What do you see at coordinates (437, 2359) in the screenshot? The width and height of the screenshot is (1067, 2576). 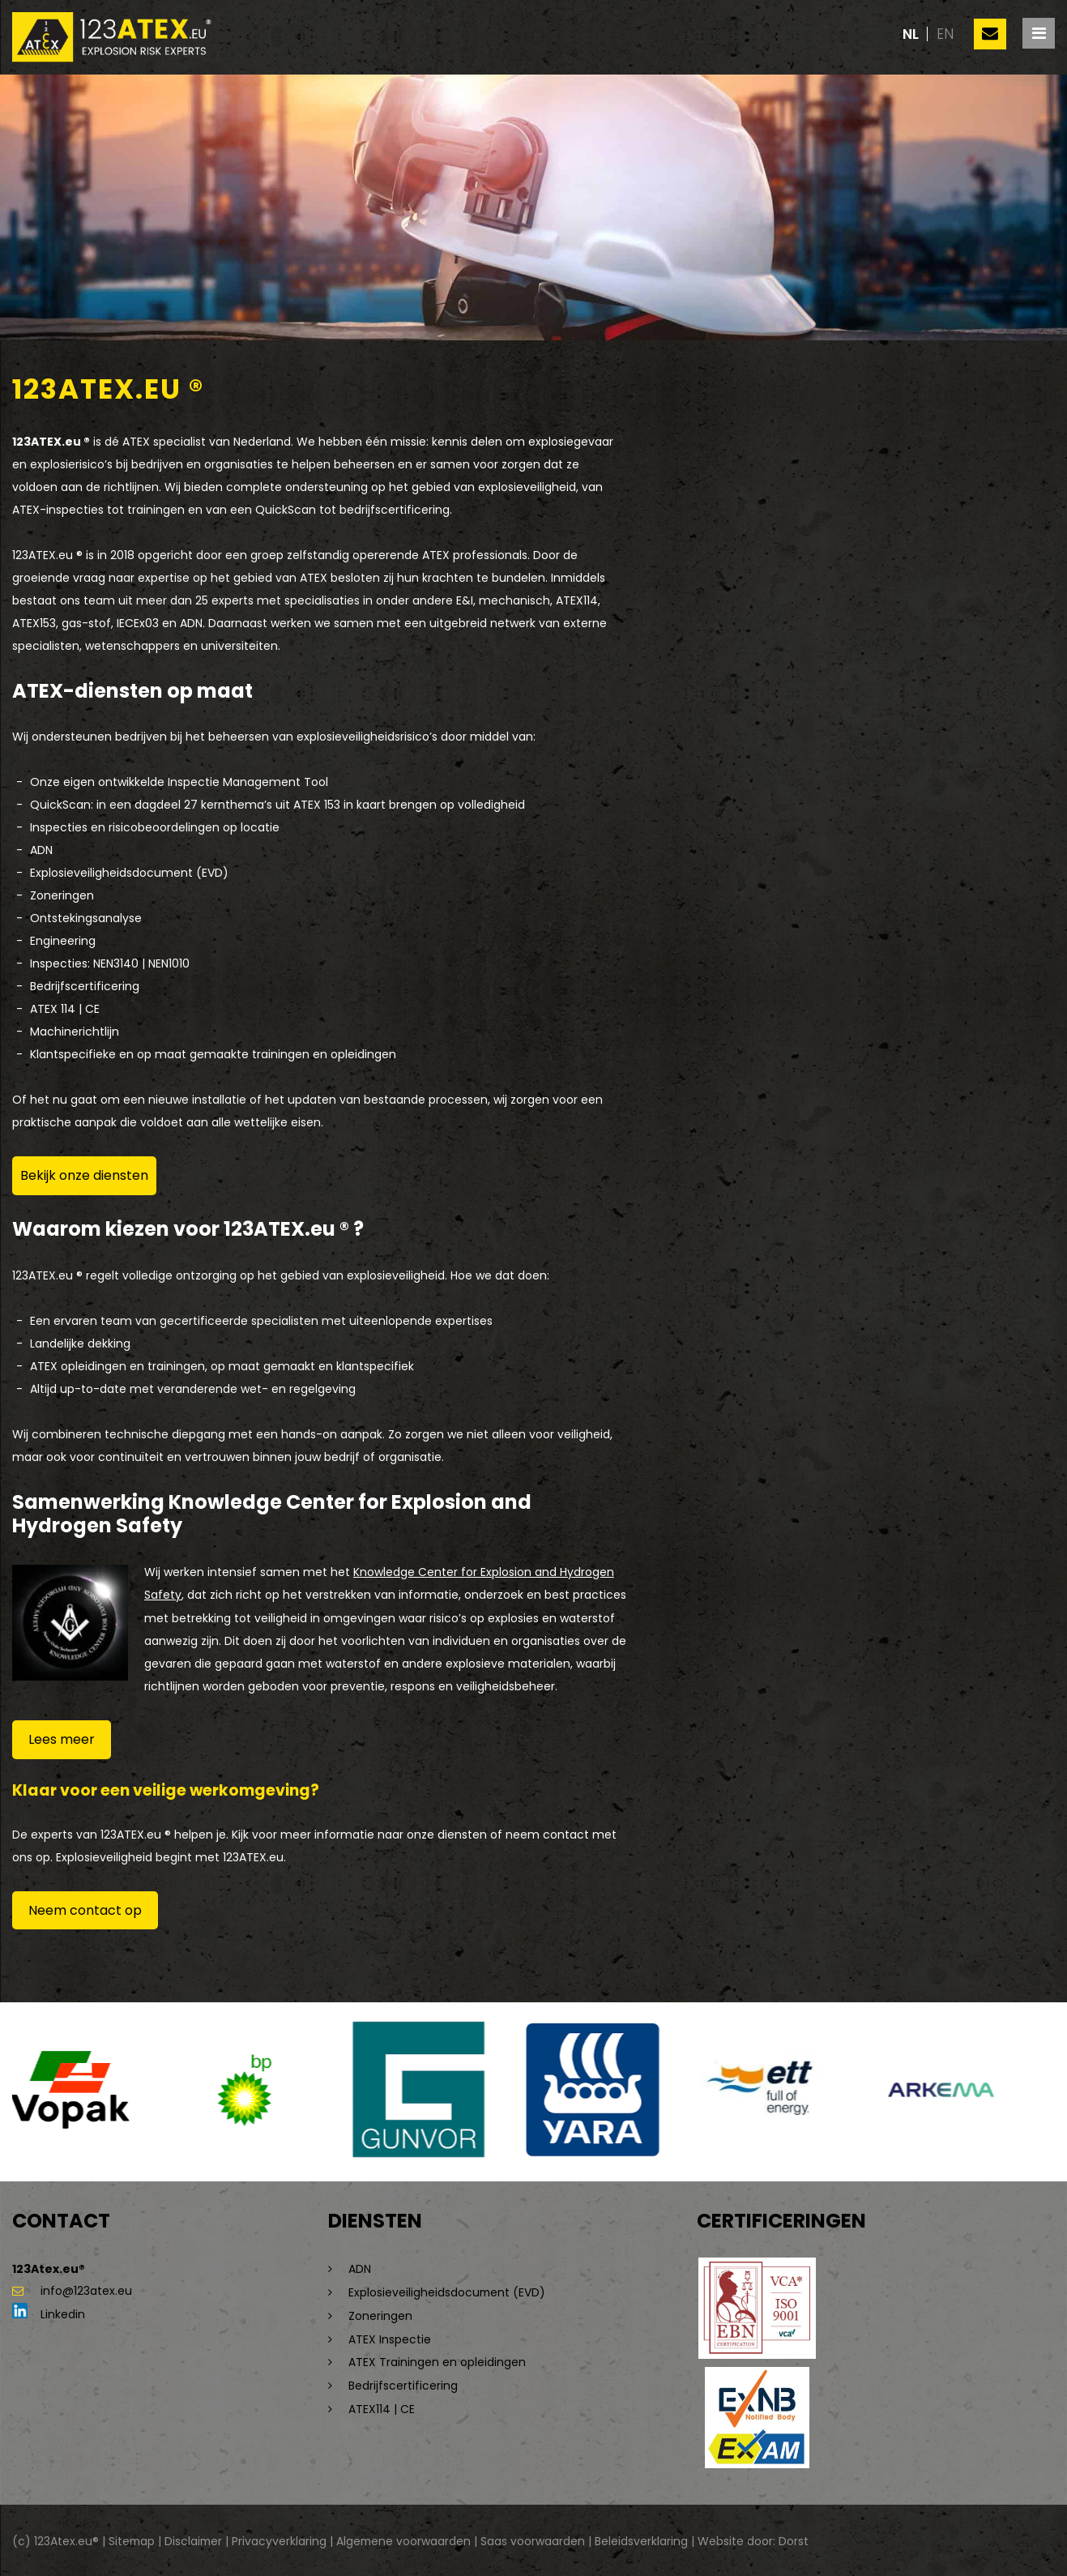 I see `ATEX Trainingen en opleidingen` at bounding box center [437, 2359].